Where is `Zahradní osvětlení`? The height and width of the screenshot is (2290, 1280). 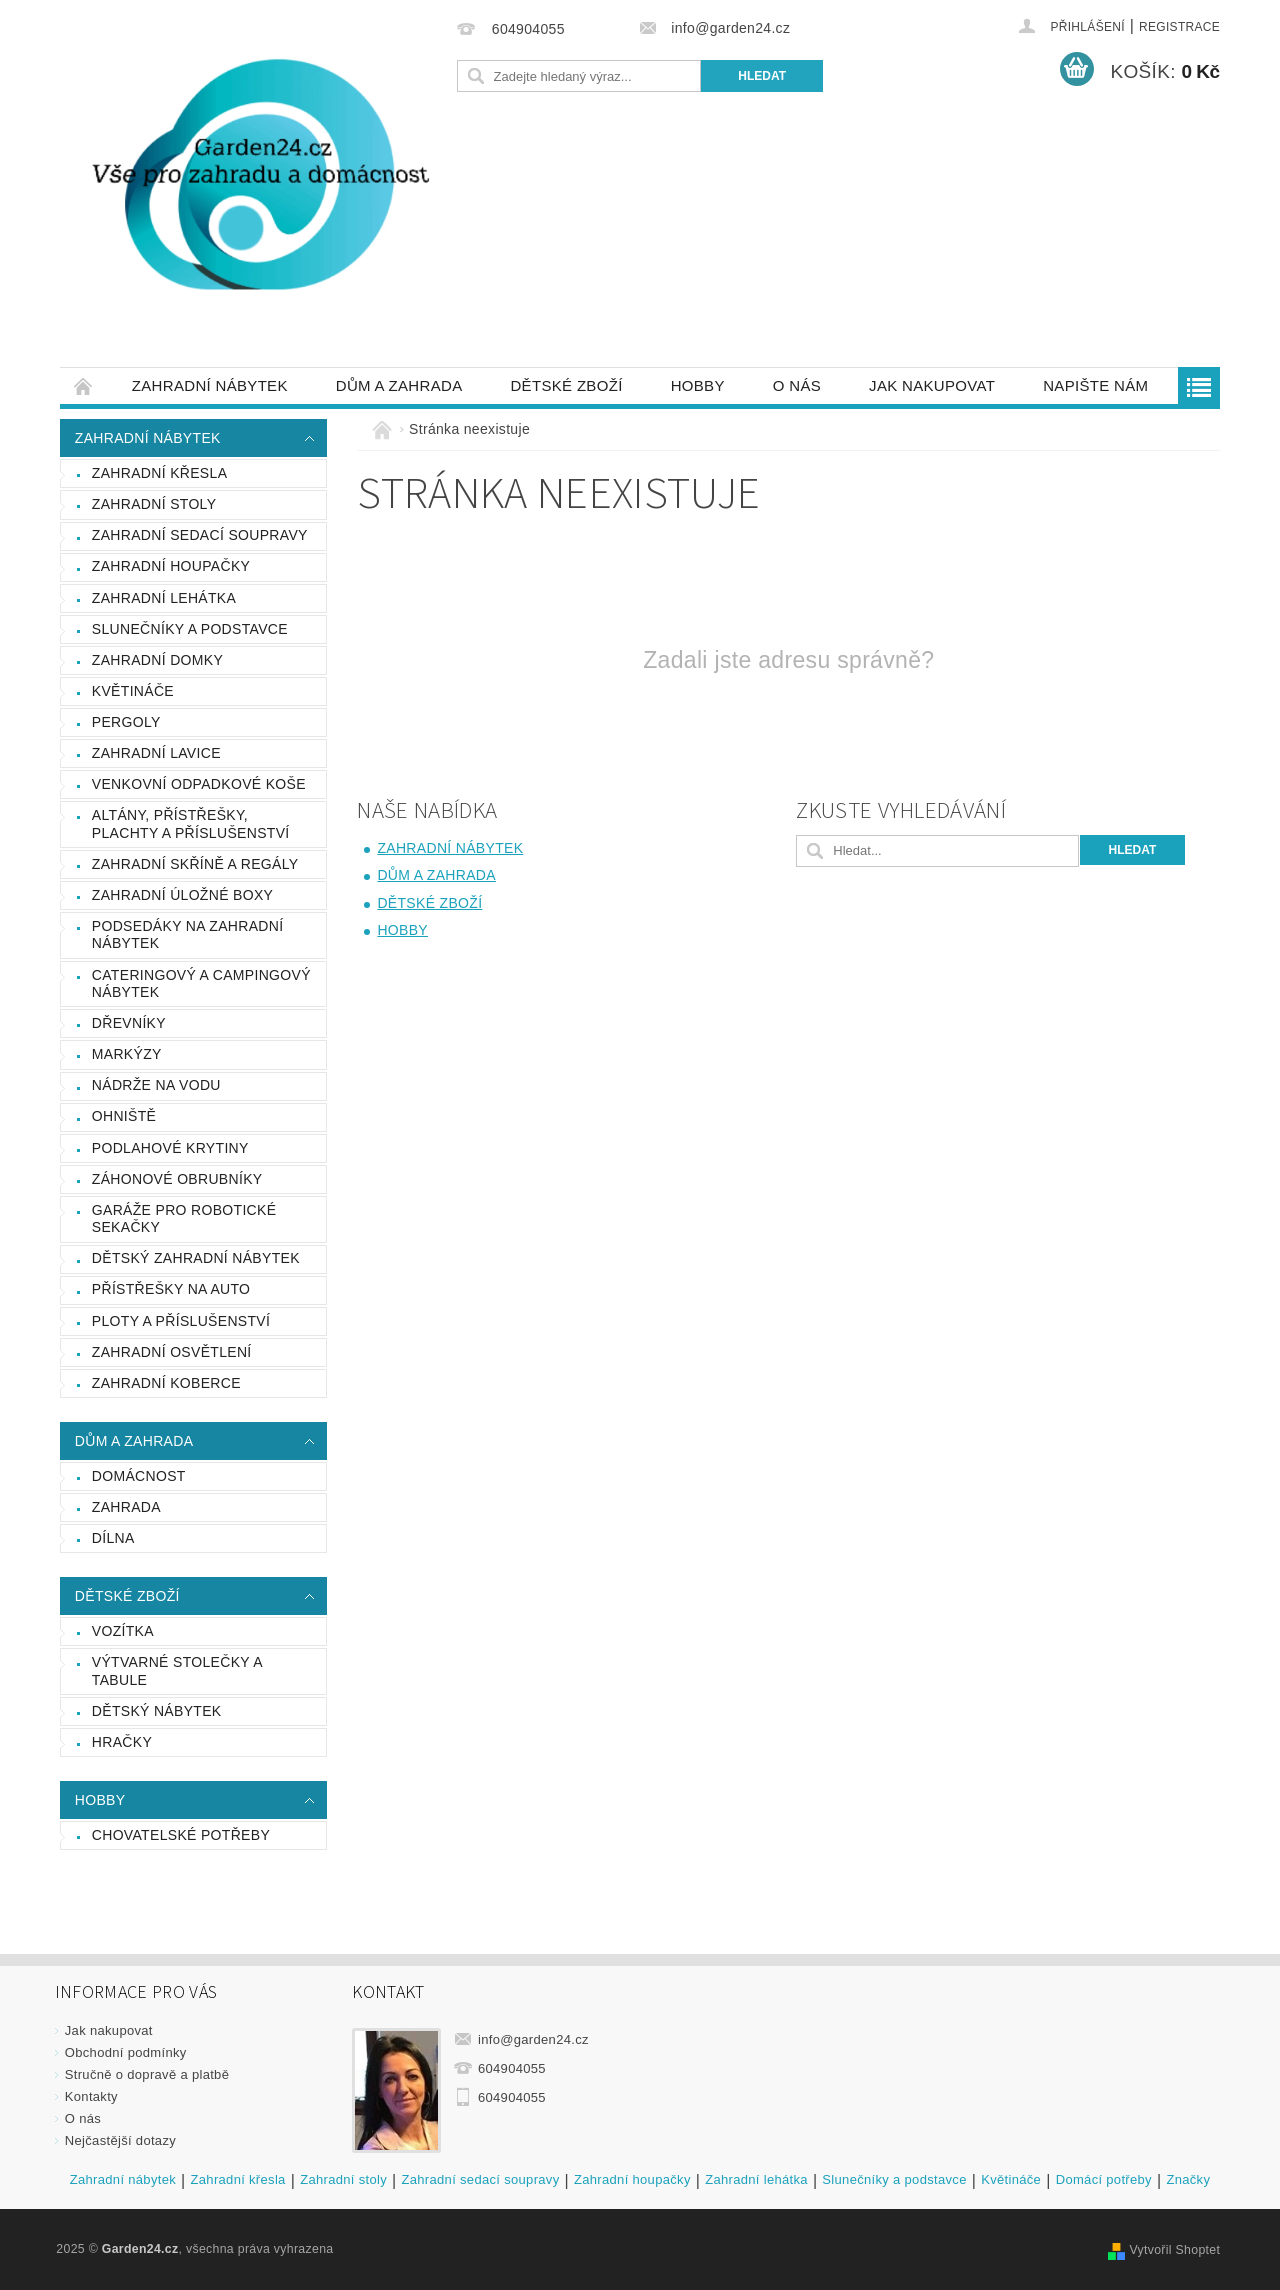
Zahradní osvětlení is located at coordinates (172, 1352).